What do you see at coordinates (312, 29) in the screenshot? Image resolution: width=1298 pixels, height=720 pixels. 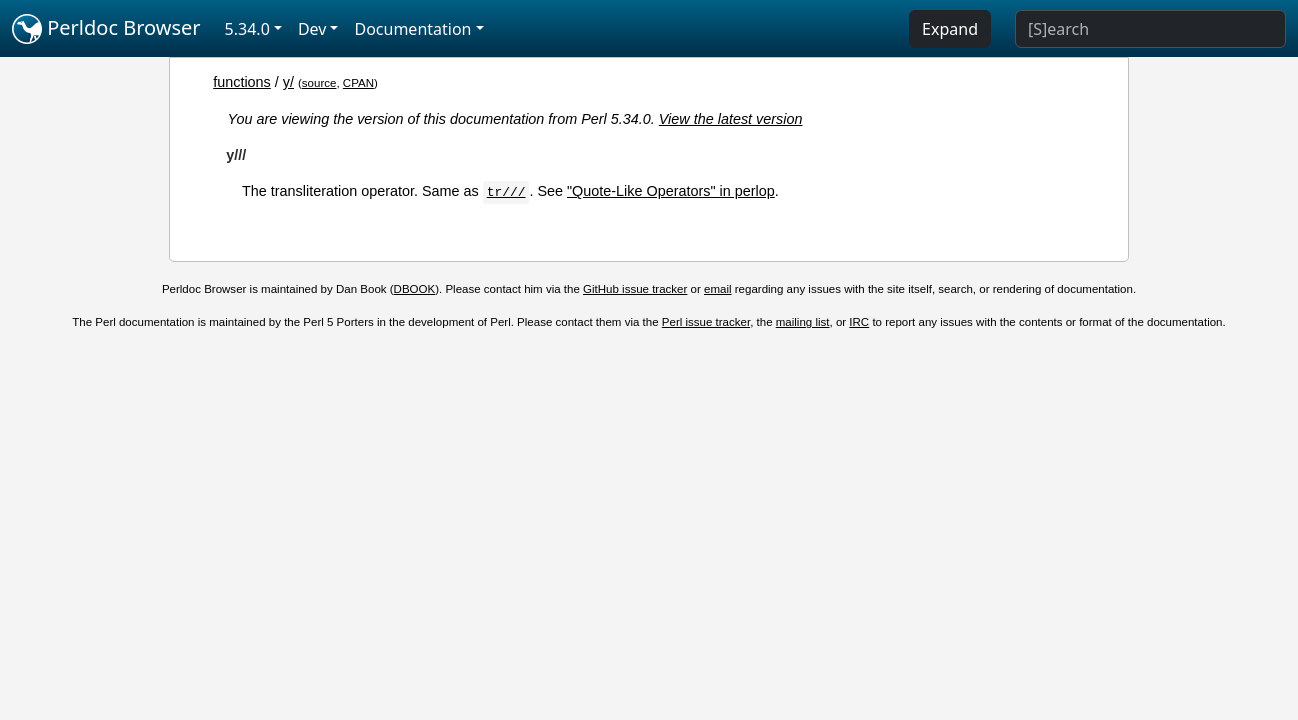 I see `Dev [button]` at bounding box center [312, 29].